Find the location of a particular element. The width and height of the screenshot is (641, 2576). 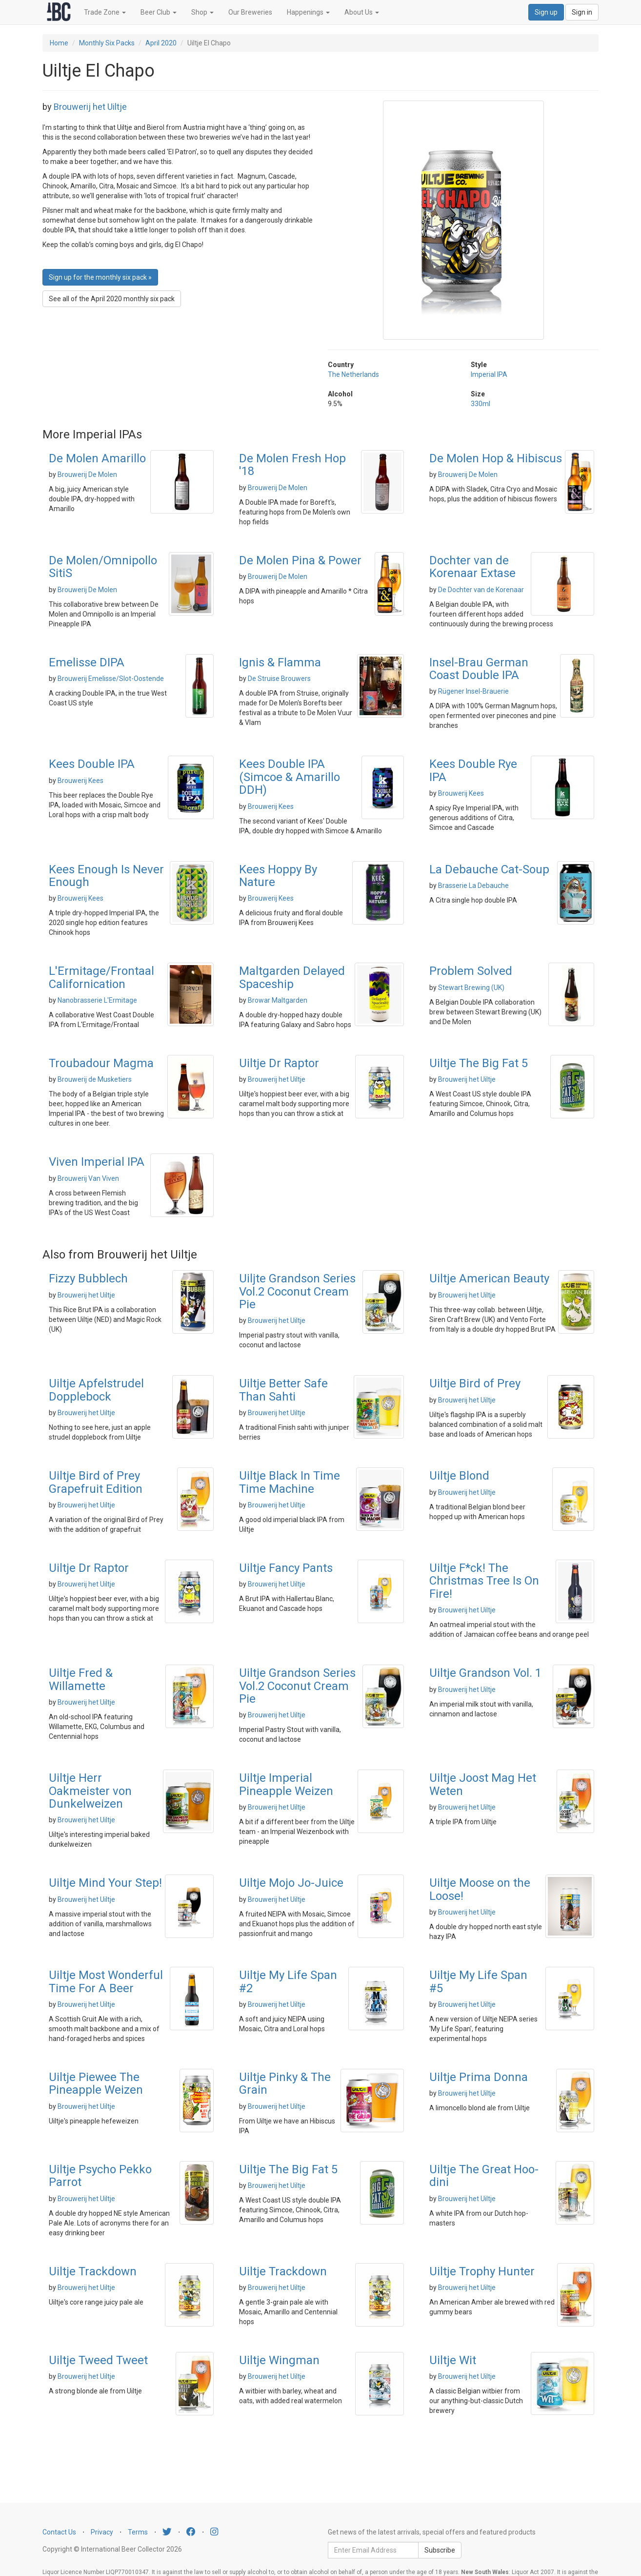

Uiltje Grandson Series Vol.2 Coconut Cream Pie is located at coordinates (297, 1686).